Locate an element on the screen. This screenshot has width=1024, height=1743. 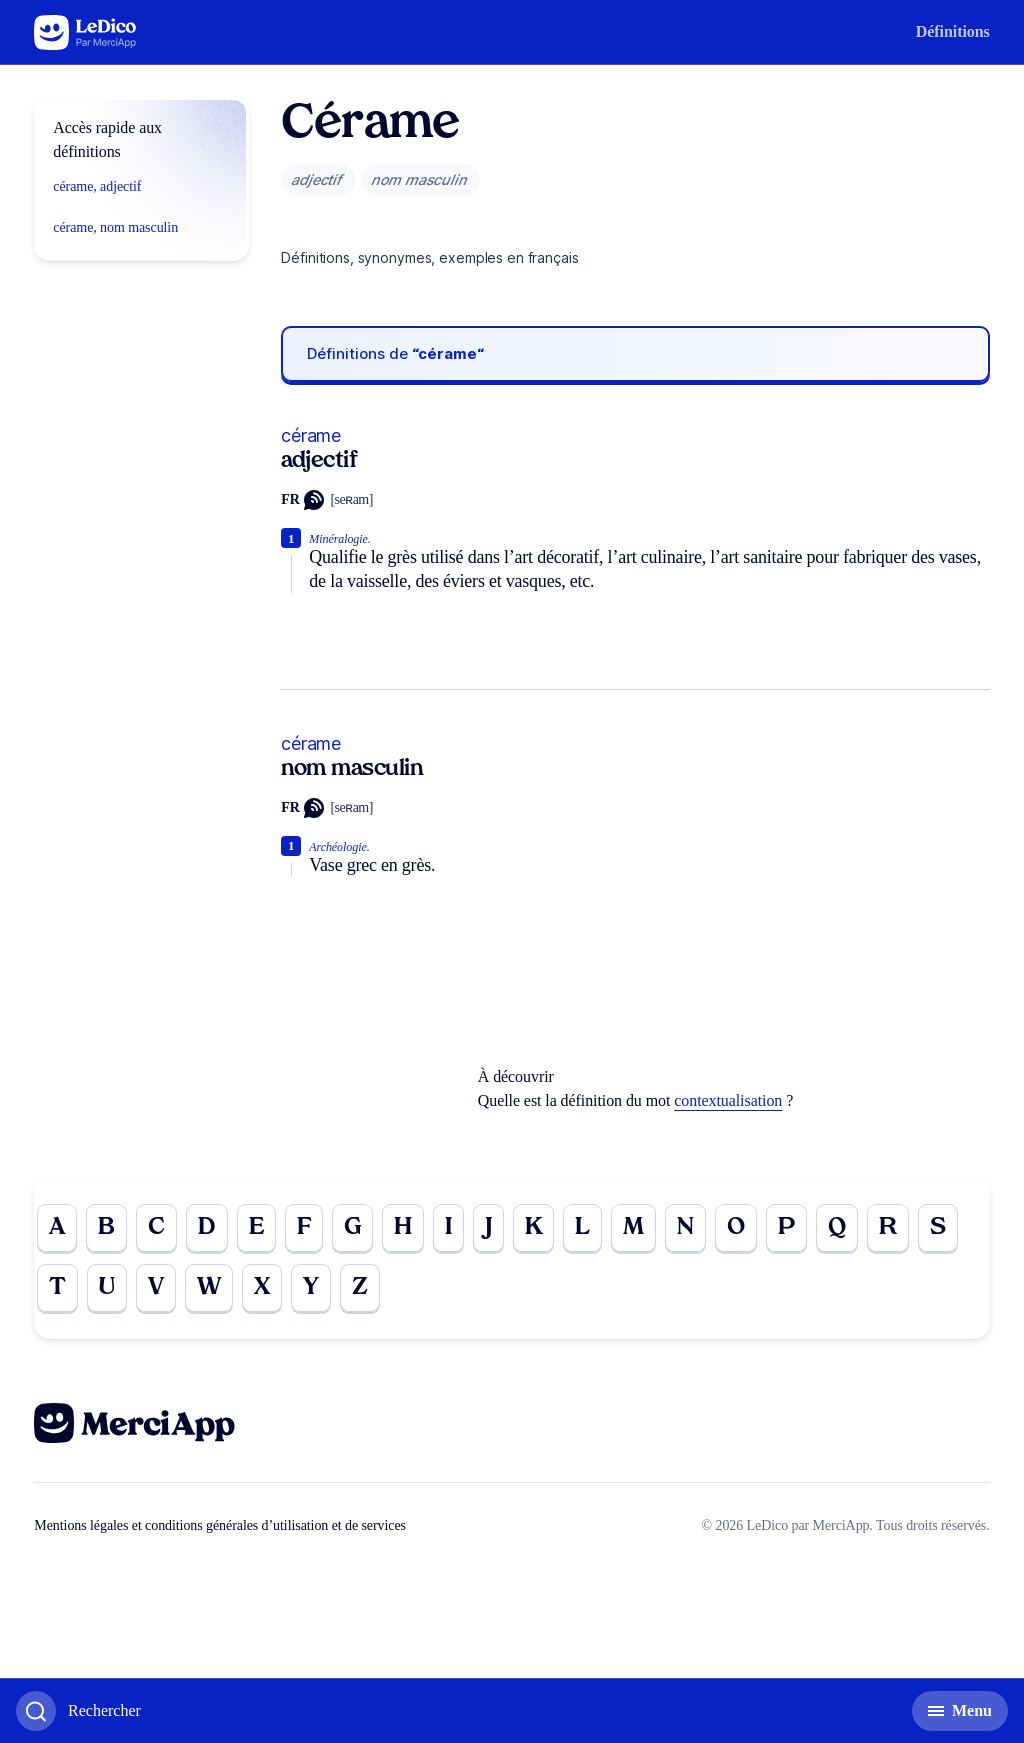
D [Go to page D] is located at coordinates (207, 1228).